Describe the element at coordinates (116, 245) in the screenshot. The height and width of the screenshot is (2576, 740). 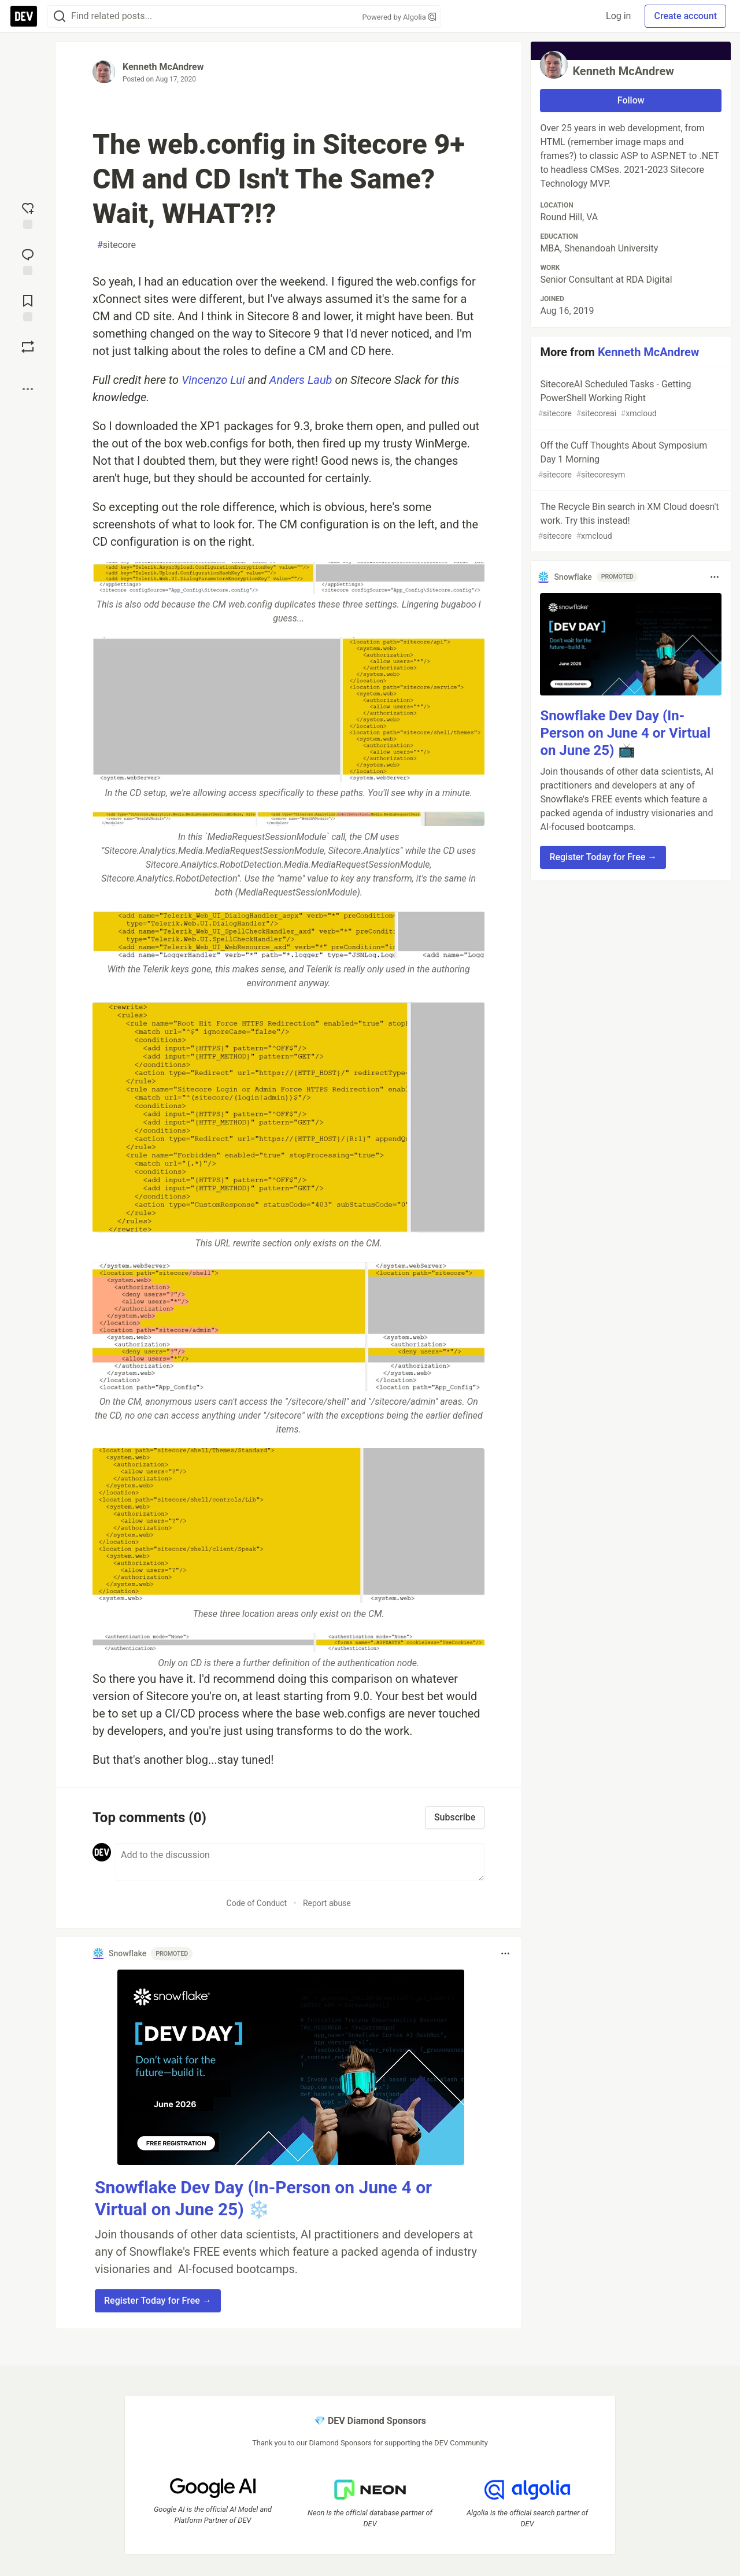
I see `sitecore` at that location.